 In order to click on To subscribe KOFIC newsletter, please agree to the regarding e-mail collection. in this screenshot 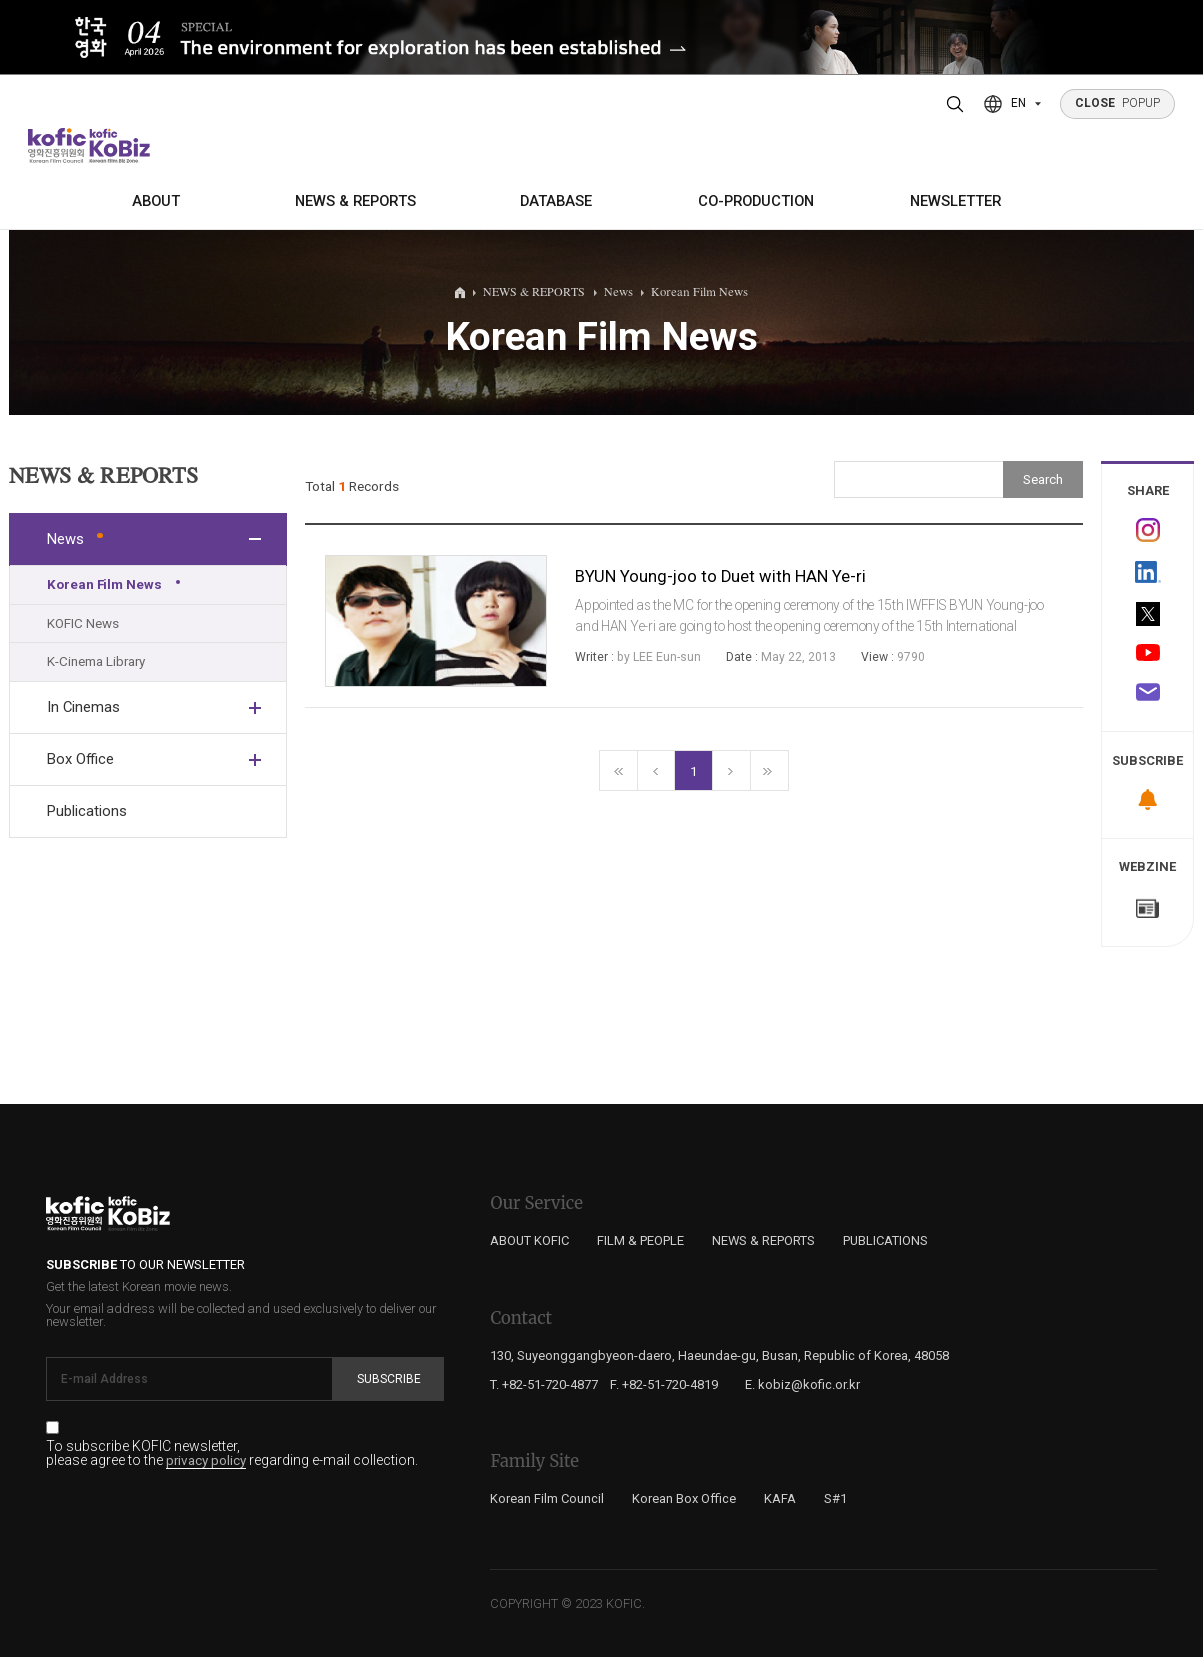, I will do `click(232, 1454)`.